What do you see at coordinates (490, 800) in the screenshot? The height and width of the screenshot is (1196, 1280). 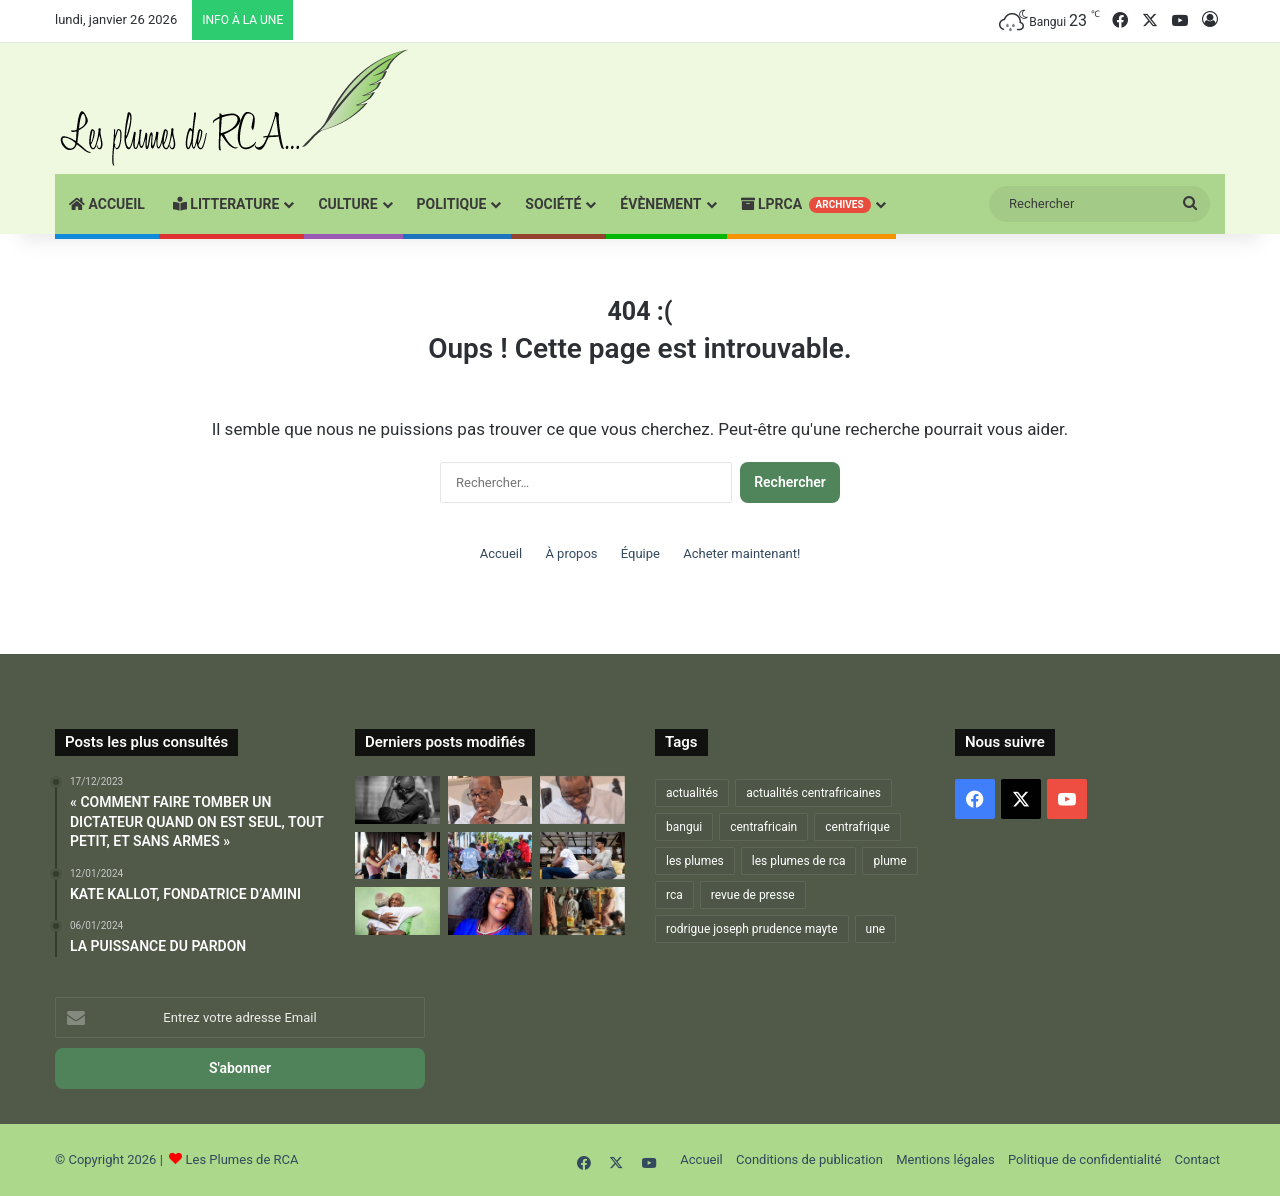 I see `[VOICI VENU L’ÂGE DE DIRE « JE SAIS »…ET DONC « JE PEUX PARLER »]` at bounding box center [490, 800].